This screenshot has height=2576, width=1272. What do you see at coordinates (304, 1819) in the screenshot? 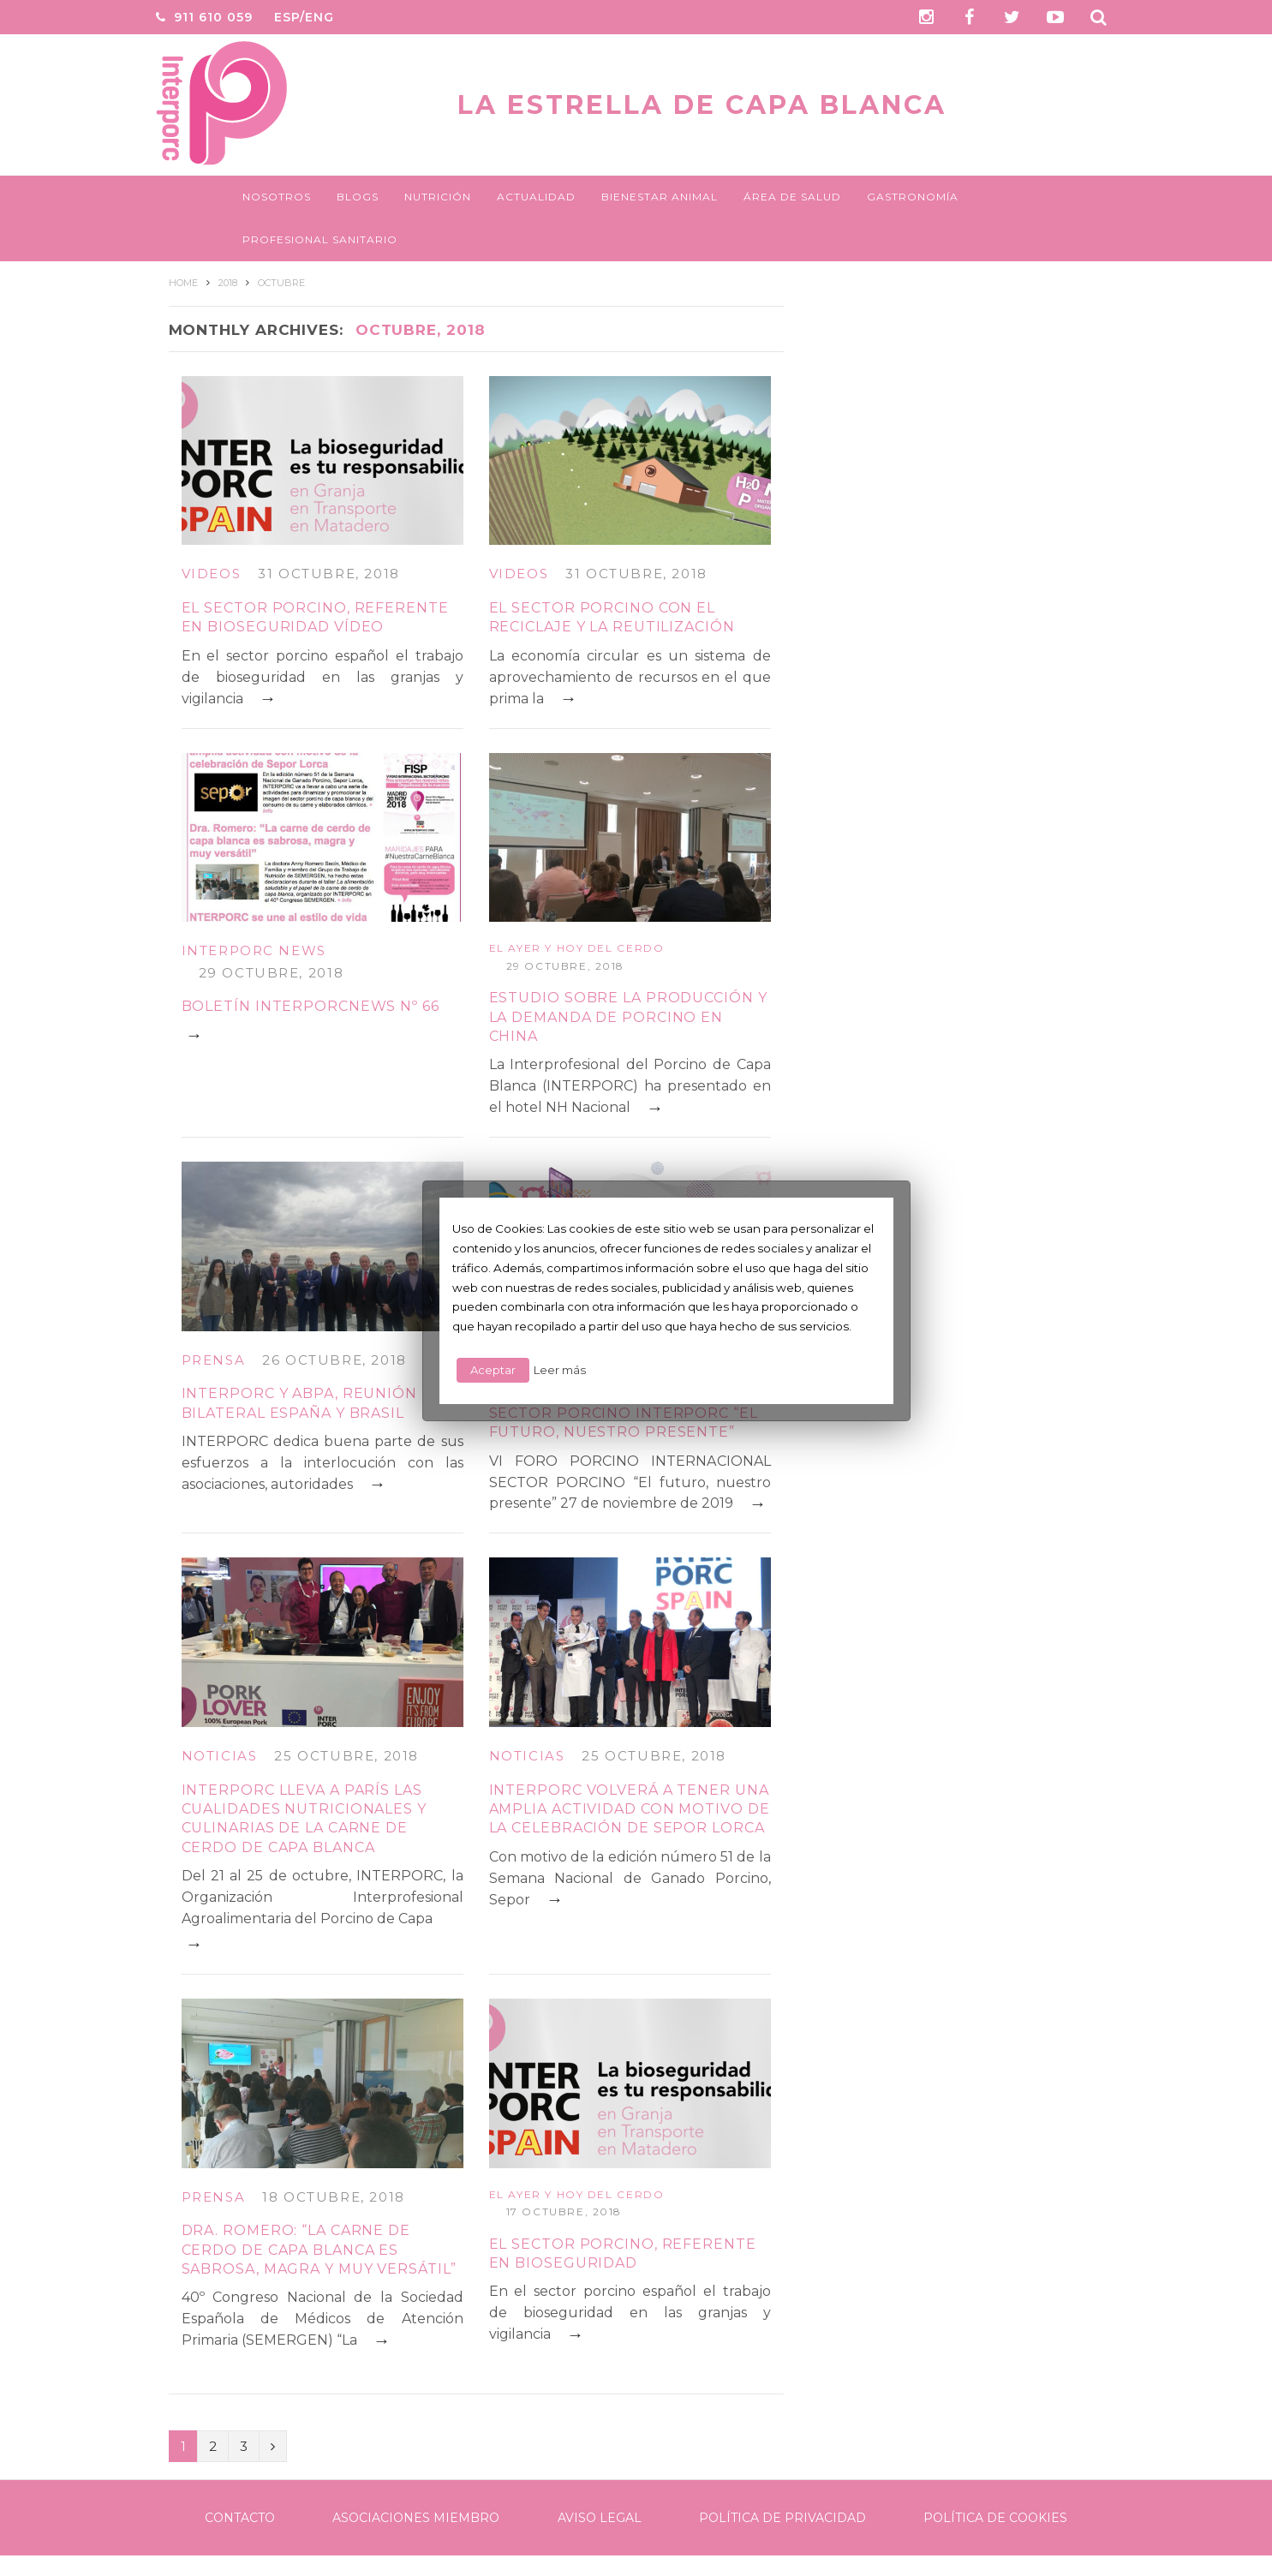
I see `INTERPORC lleva a París las cualidades nutricionales y culinarias de la carne de cerdo de capa blanca` at bounding box center [304, 1819].